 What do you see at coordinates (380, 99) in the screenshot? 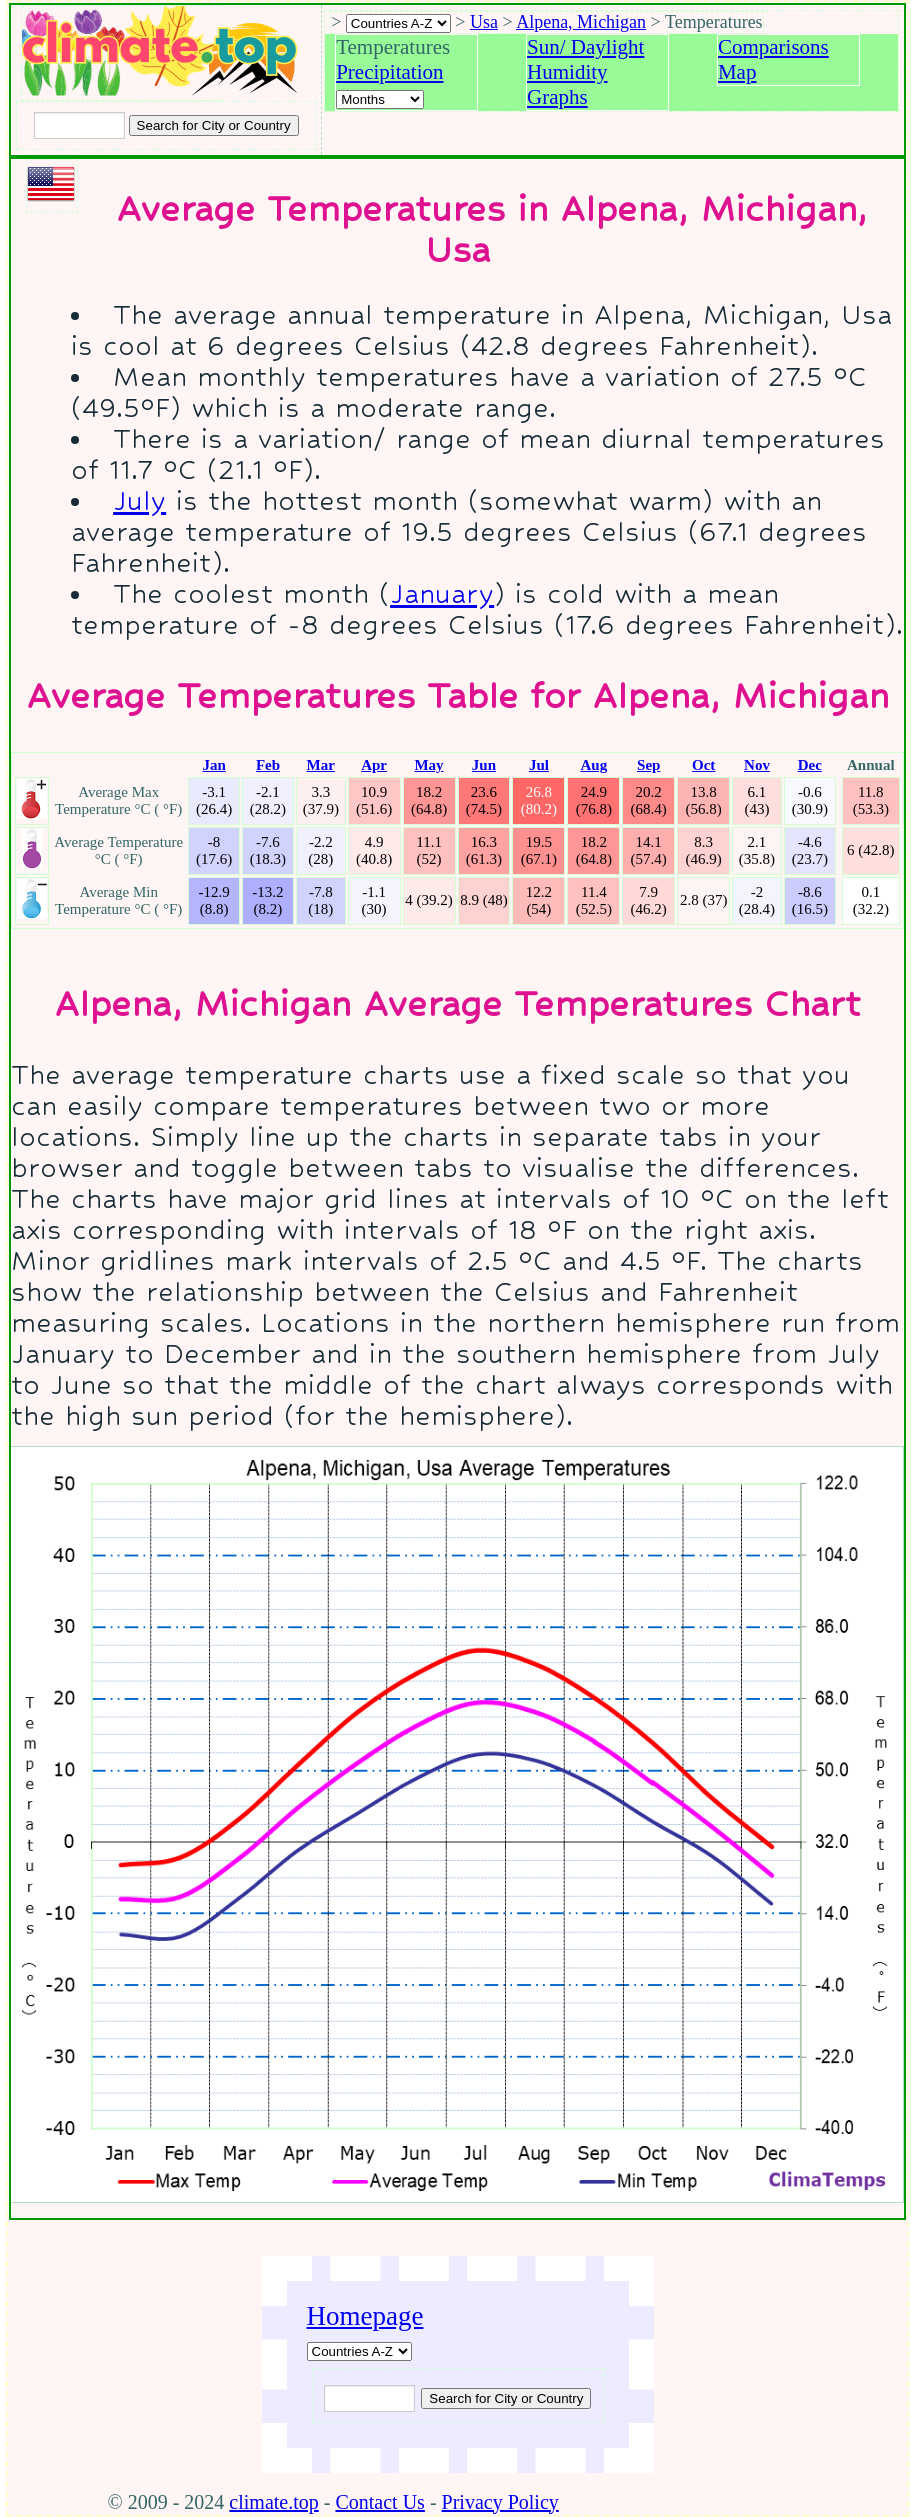
I see `[Select a month]` at bounding box center [380, 99].